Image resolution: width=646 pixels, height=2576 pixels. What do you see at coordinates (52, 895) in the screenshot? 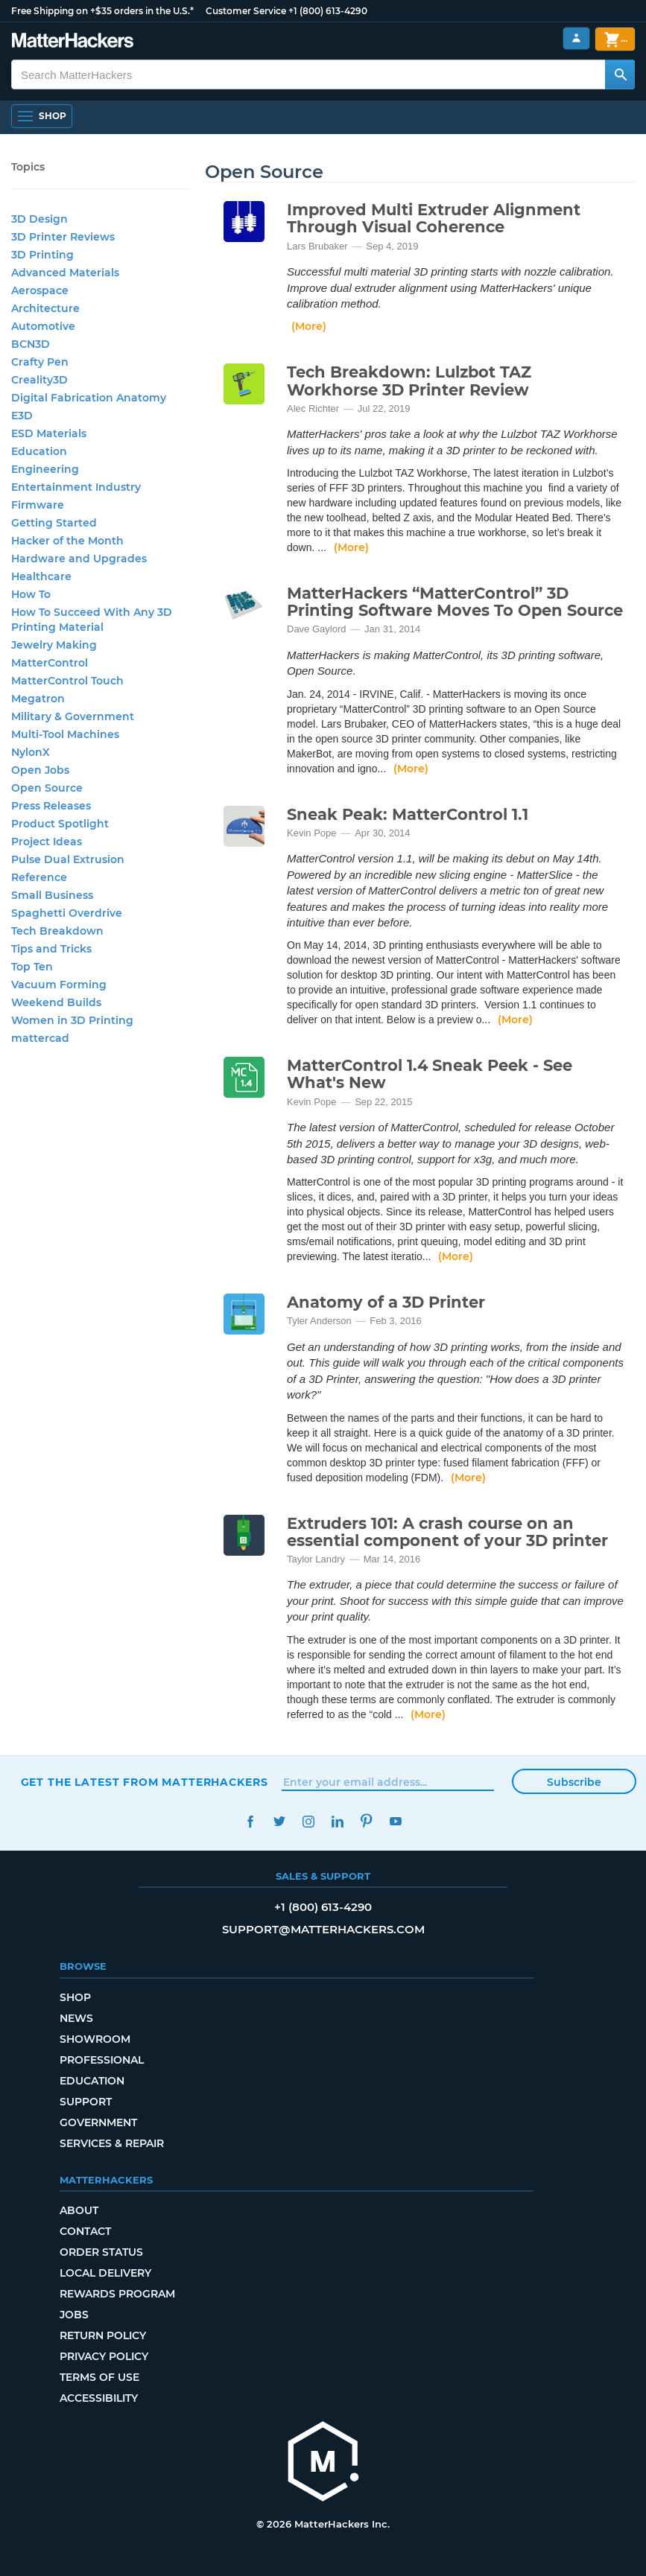
I see `Small Business` at bounding box center [52, 895].